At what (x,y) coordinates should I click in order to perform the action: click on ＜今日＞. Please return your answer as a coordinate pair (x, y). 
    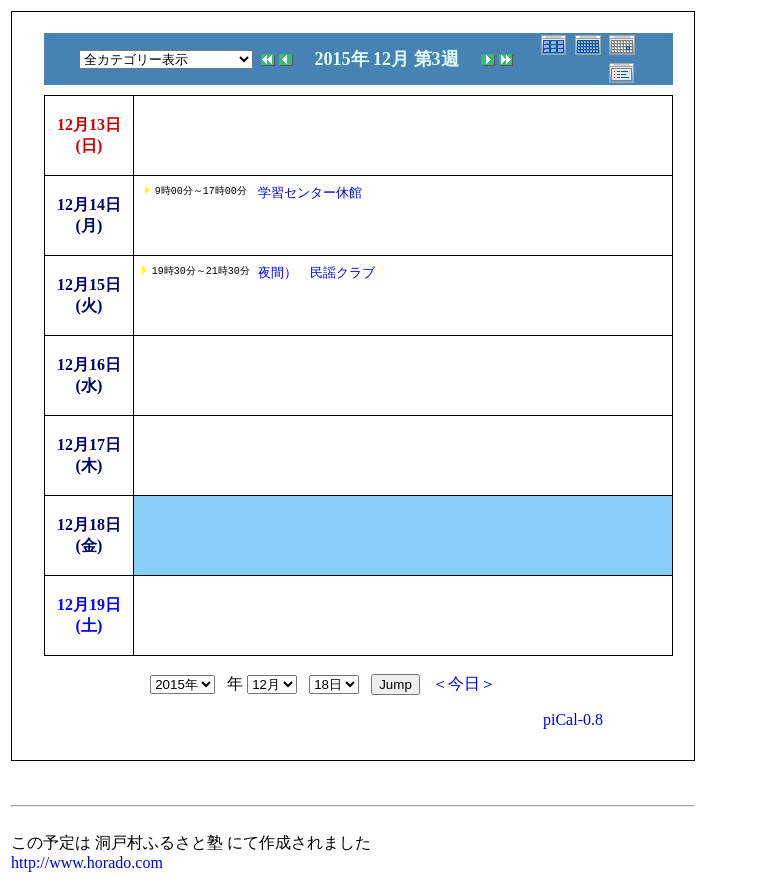
    Looking at the image, I should click on (464, 683).